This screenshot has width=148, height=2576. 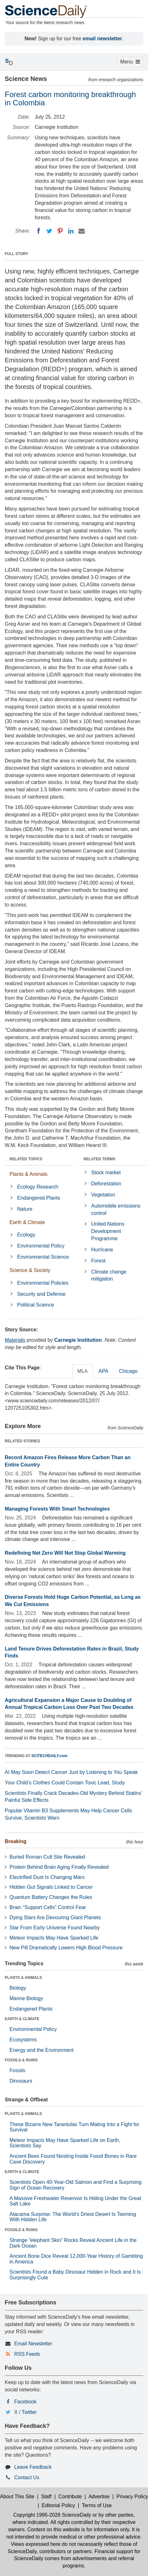 I want to click on Climate change mitigation, so click(x=108, y=1275).